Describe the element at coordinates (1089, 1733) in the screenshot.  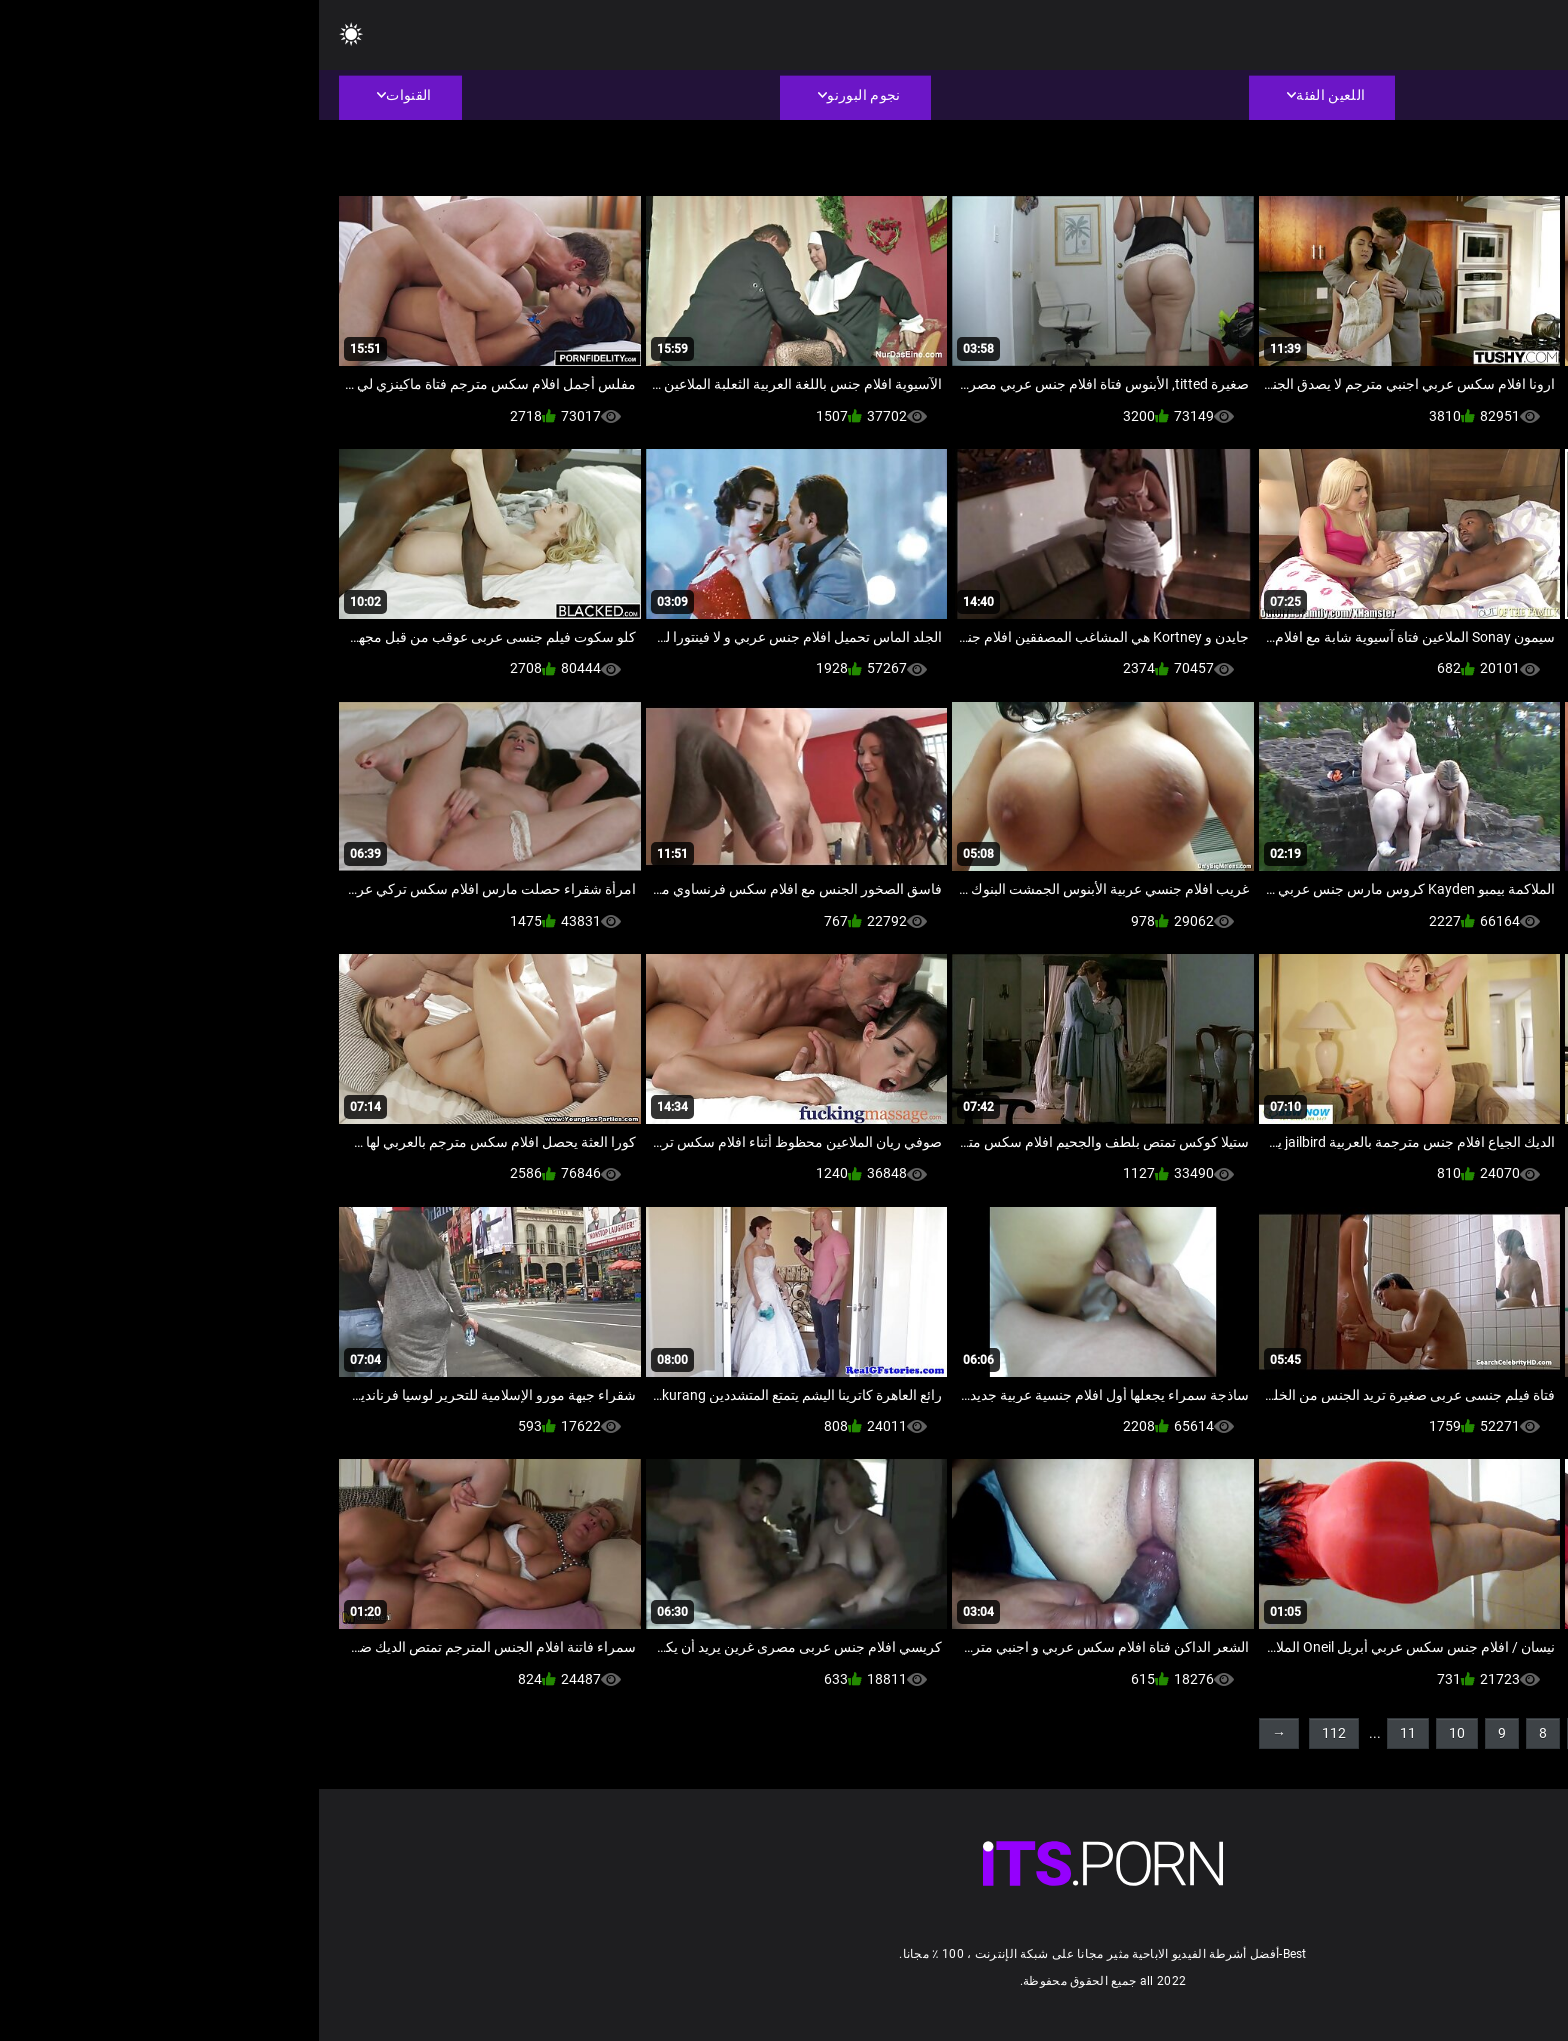
I see `11` at that location.